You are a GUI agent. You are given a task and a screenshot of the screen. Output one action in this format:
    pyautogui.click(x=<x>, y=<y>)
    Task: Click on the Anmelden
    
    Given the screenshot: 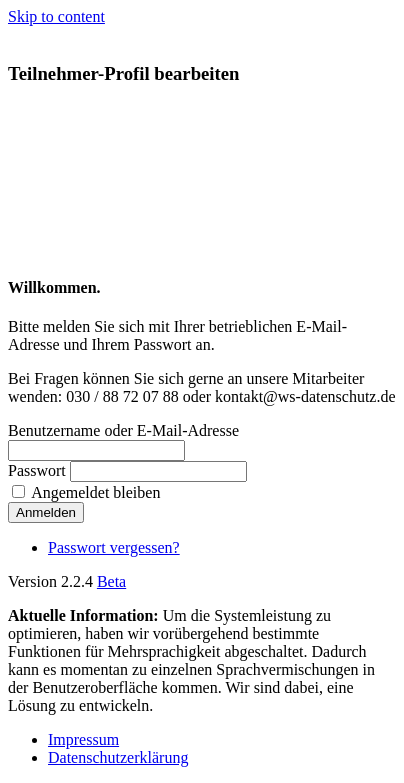 What is the action you would take?
    pyautogui.click(x=46, y=512)
    